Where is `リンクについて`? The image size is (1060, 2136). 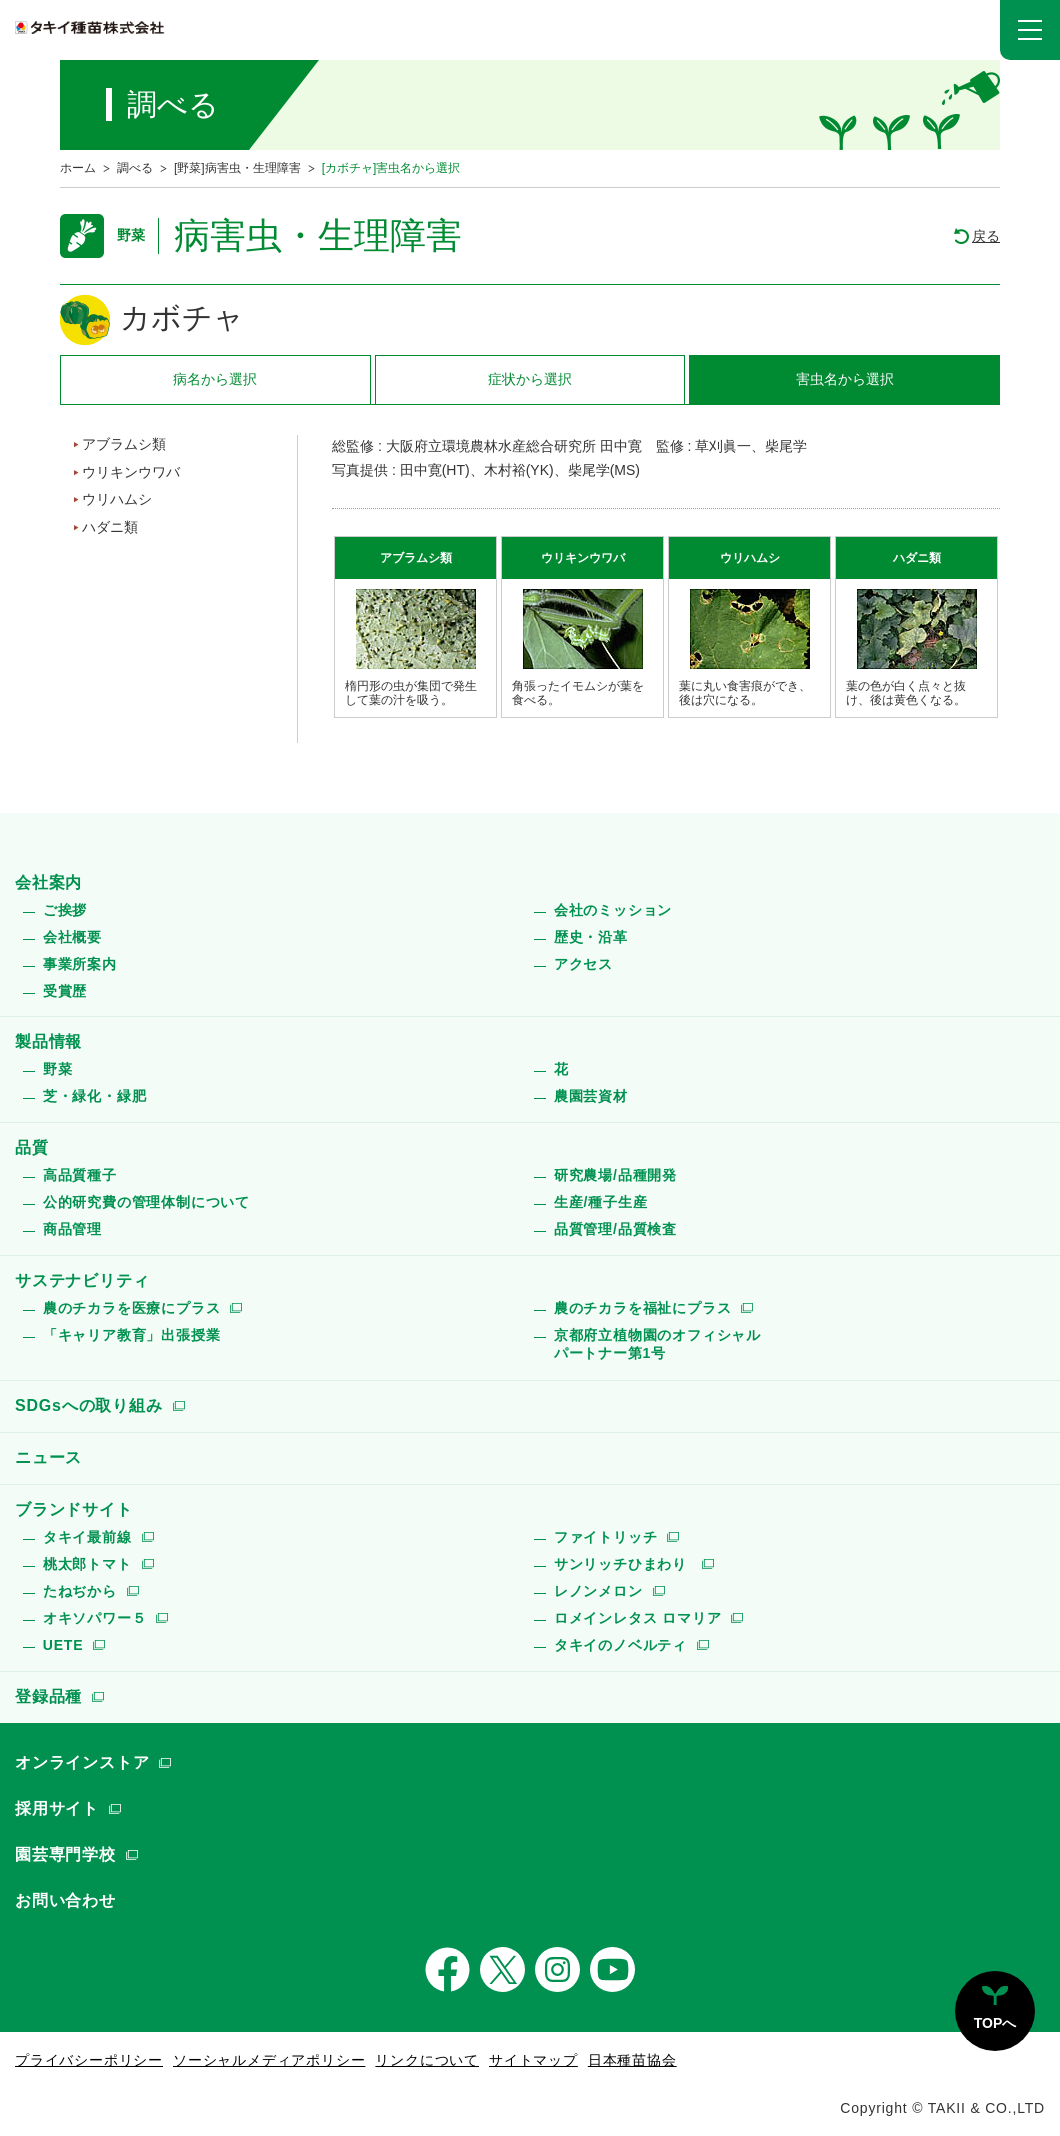 リンクについて is located at coordinates (427, 2060).